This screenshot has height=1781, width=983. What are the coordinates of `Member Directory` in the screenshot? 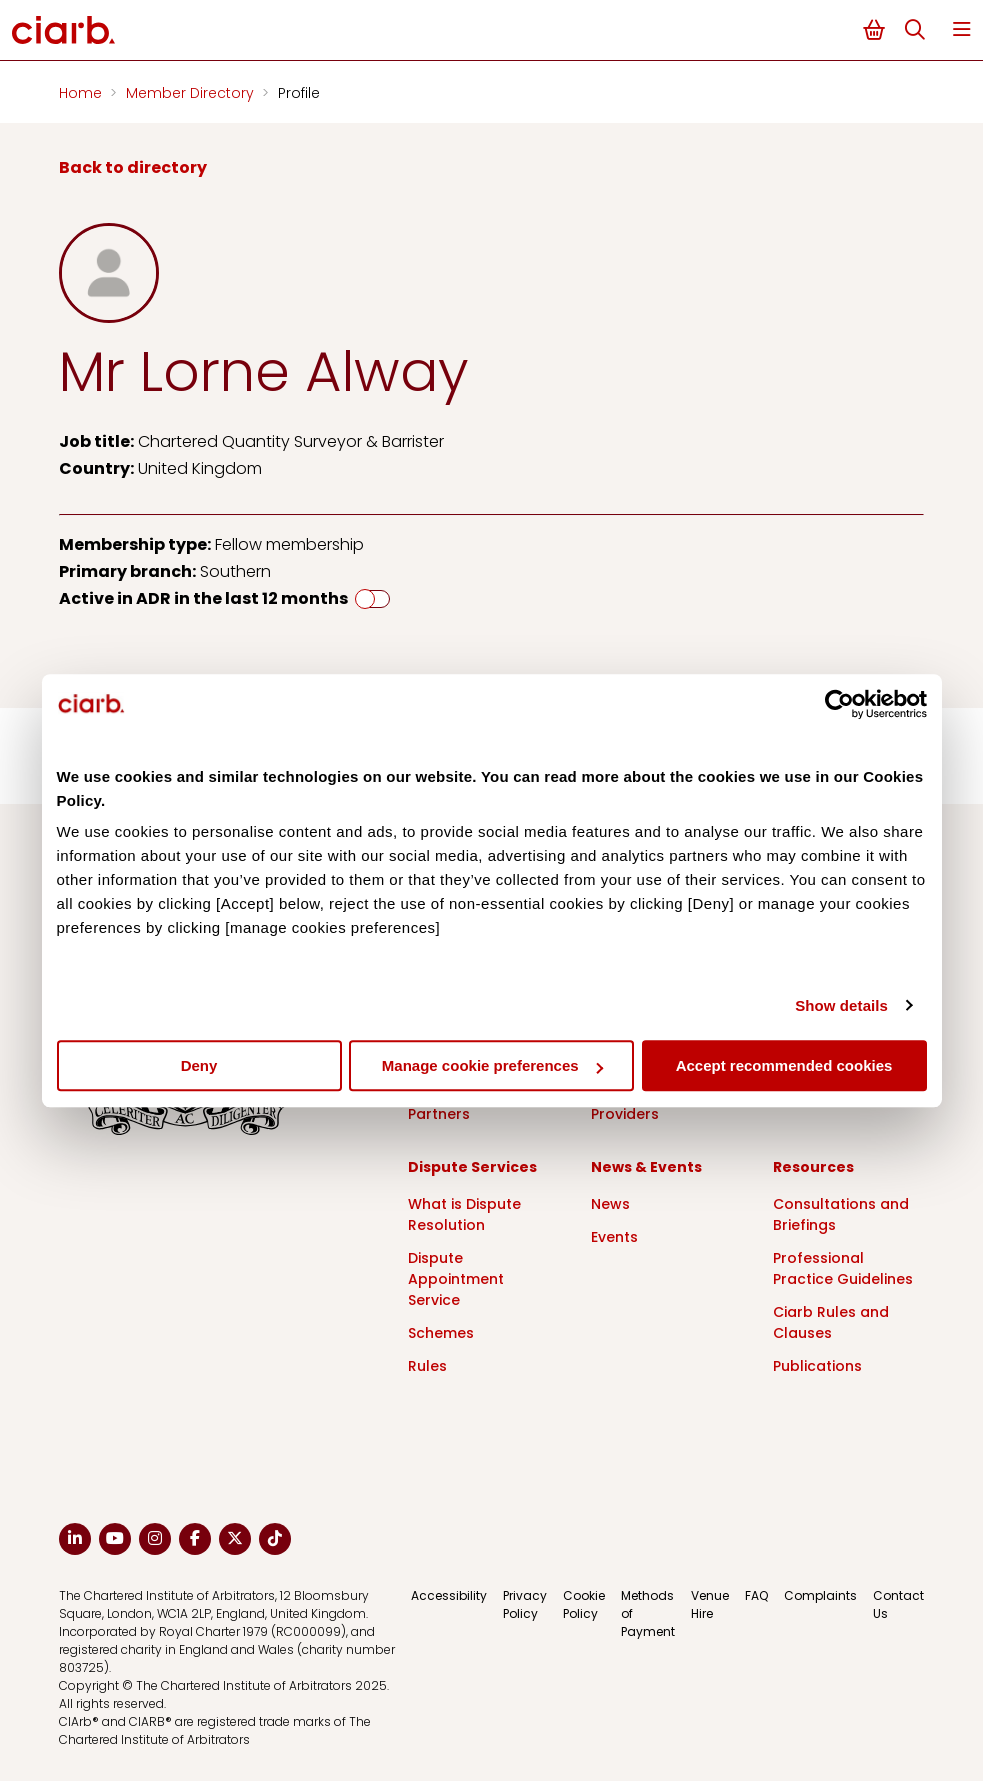 It's located at (192, 93).